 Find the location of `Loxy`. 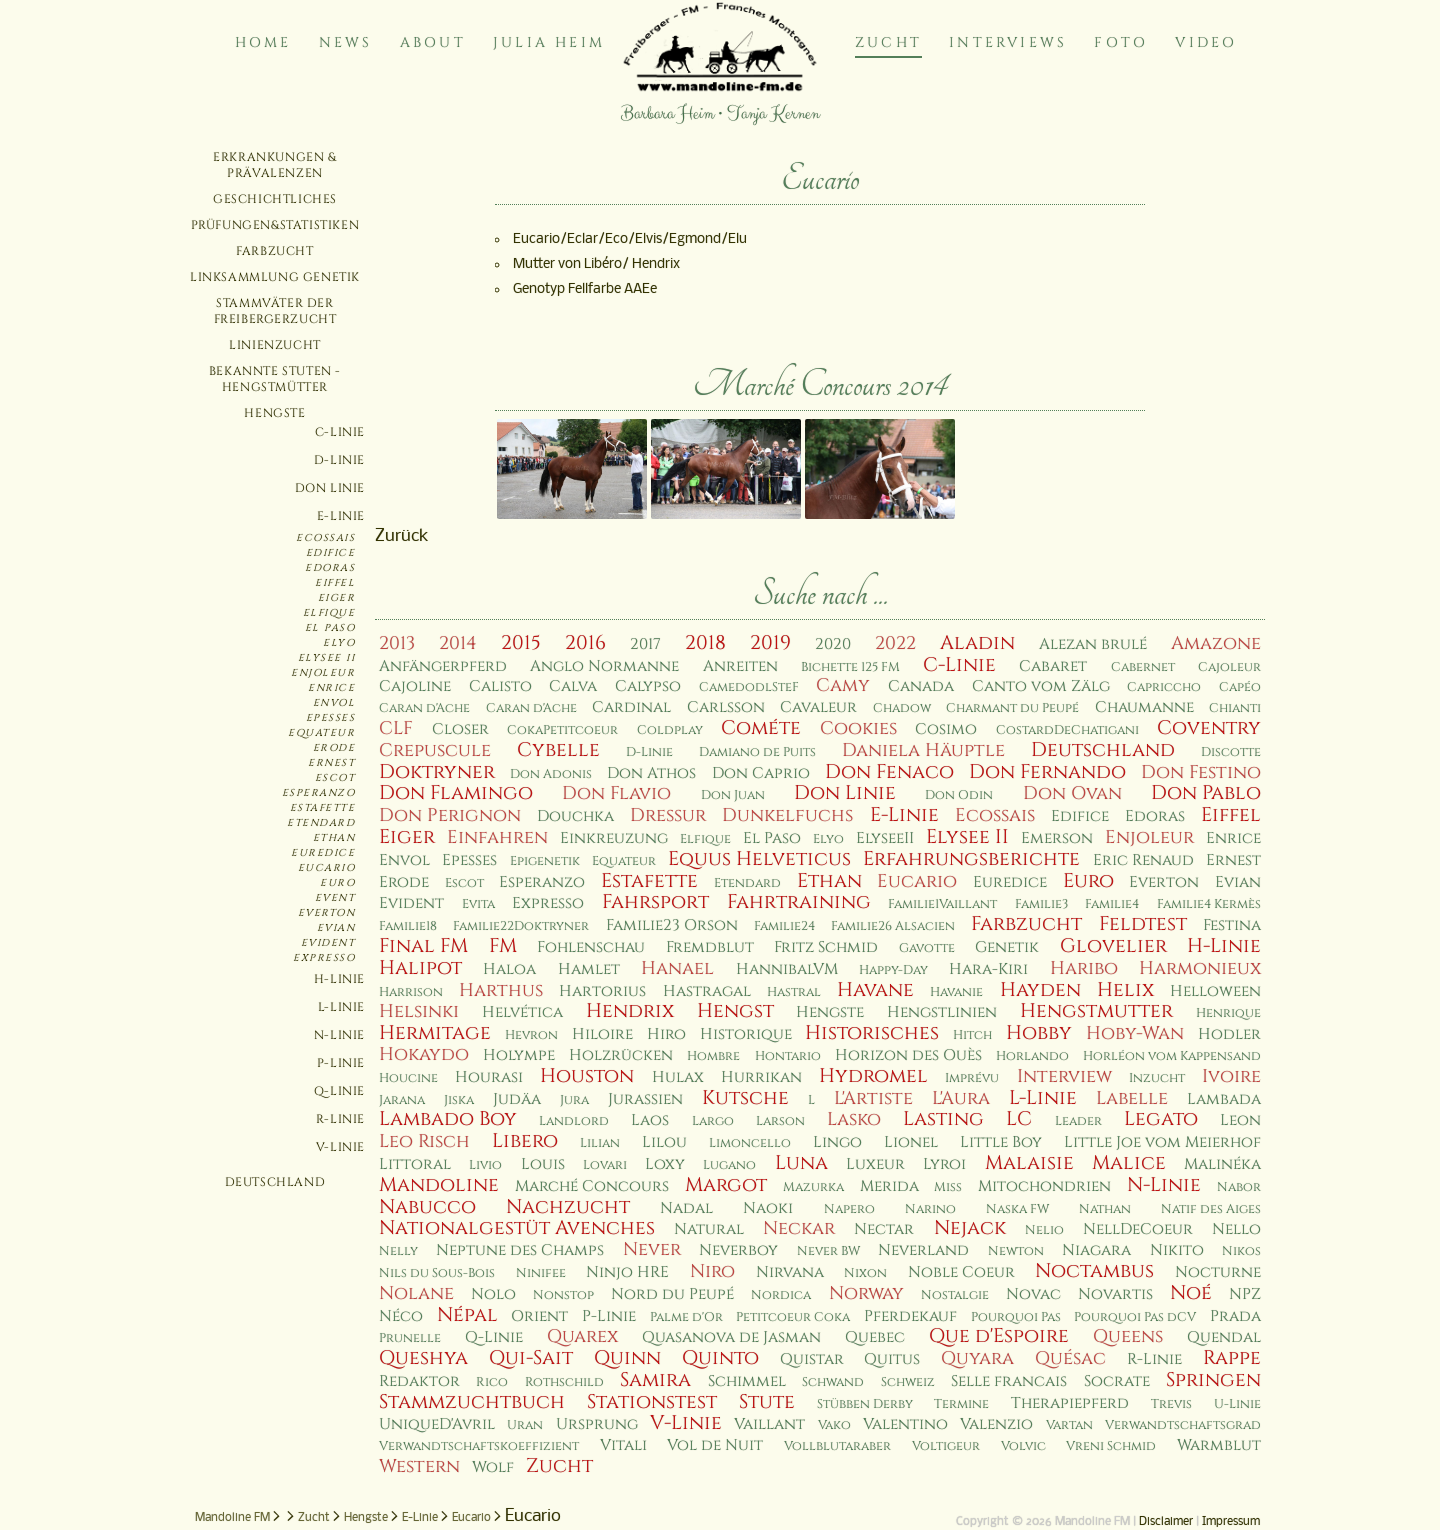

Loxy is located at coordinates (665, 1164).